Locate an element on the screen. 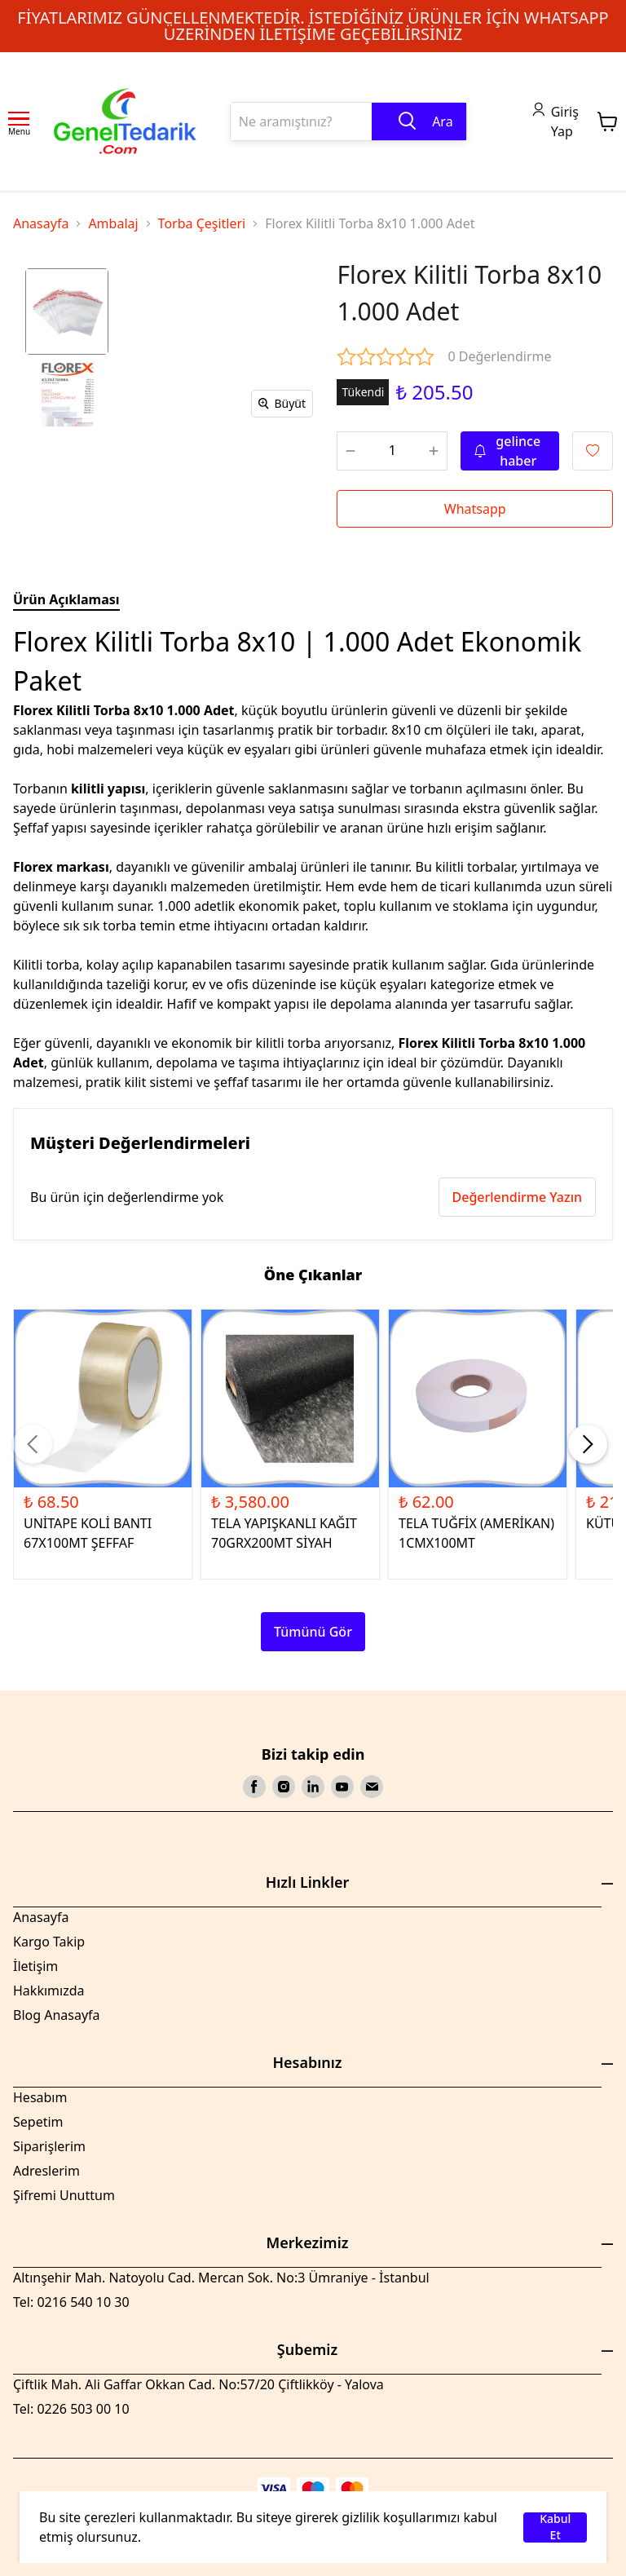 This screenshot has height=2576, width=626. Siparişlerim is located at coordinates (49, 2146).